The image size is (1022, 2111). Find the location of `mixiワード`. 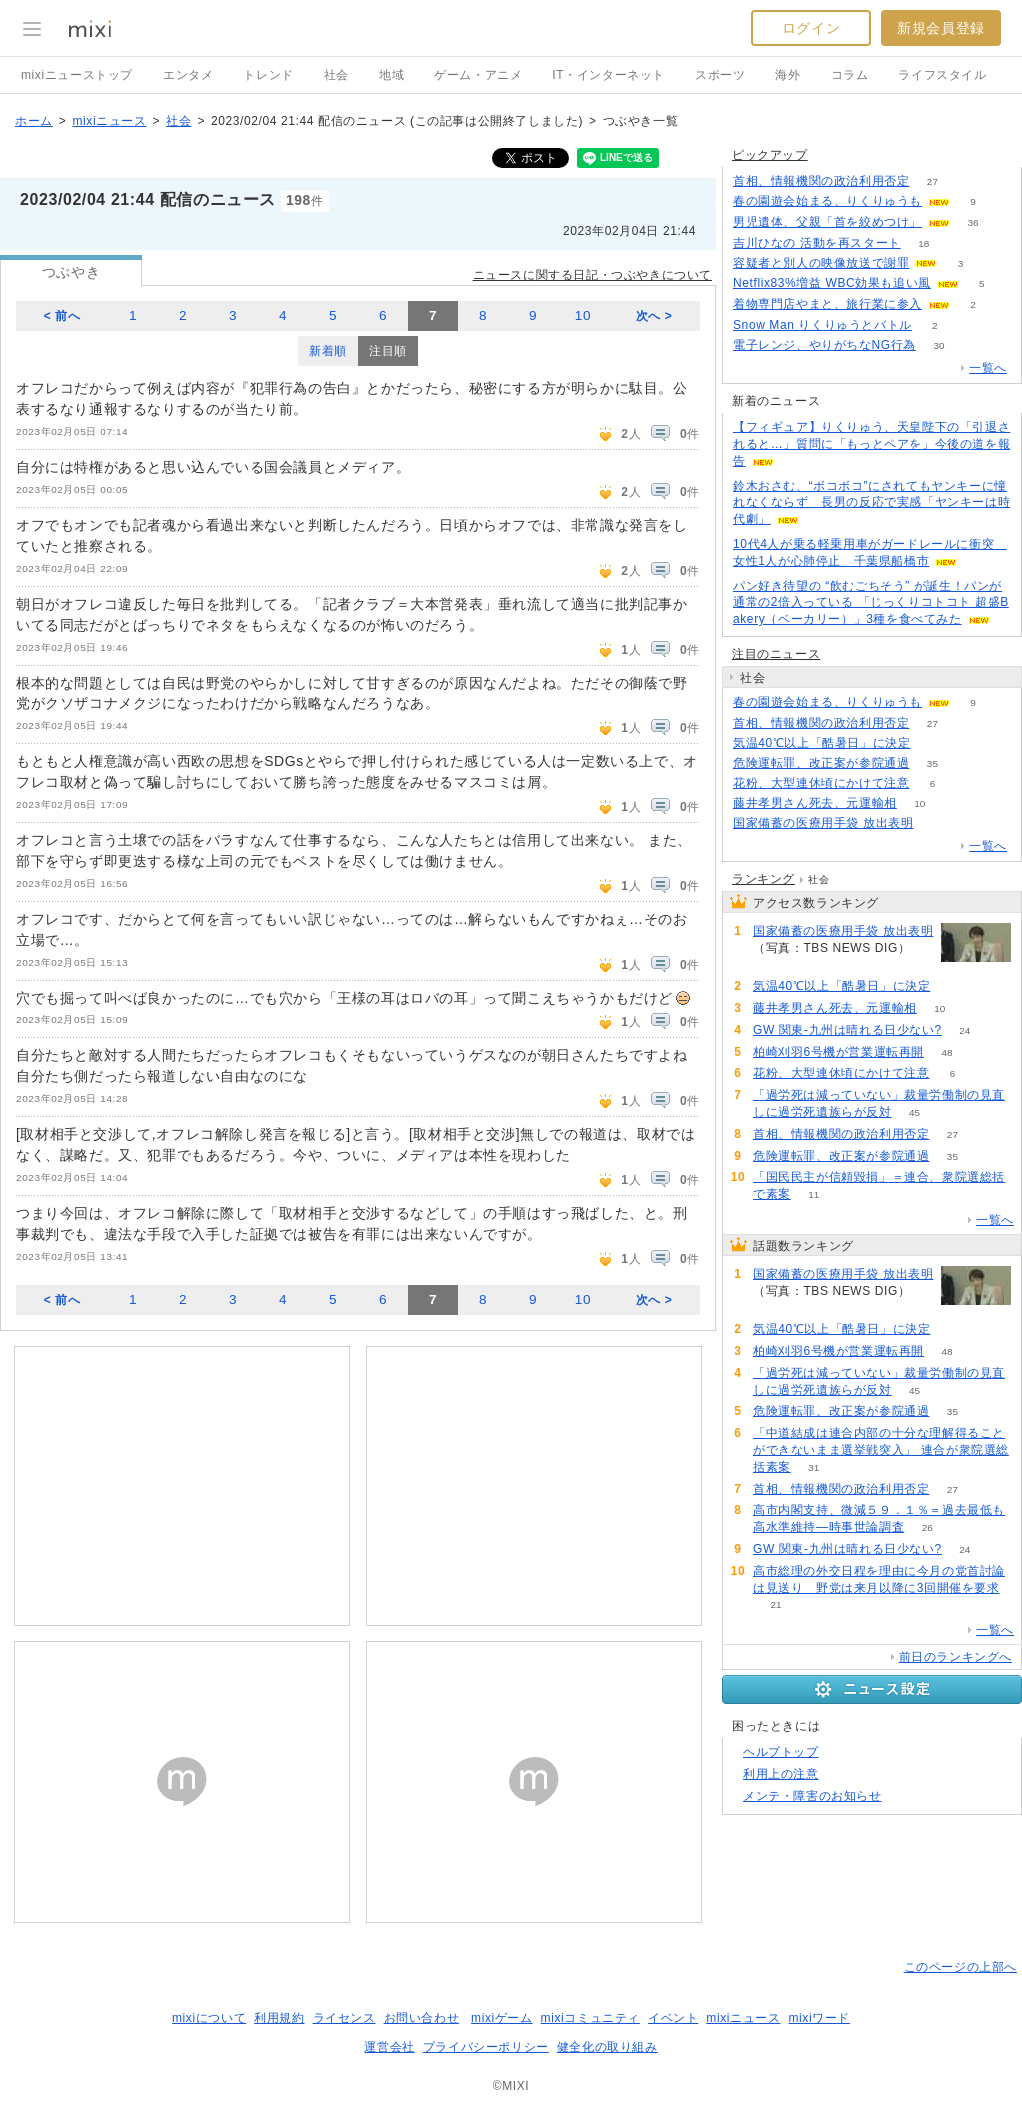

mixiワード is located at coordinates (819, 2018).